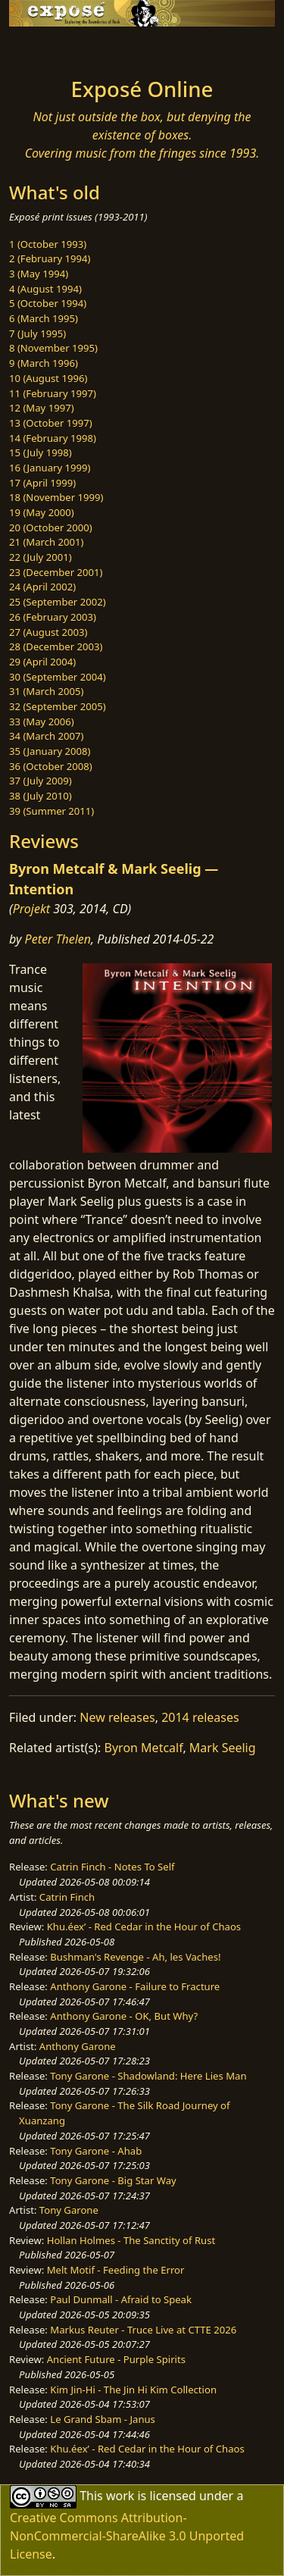 The width and height of the screenshot is (284, 2576). What do you see at coordinates (40, 796) in the screenshot?
I see `38 (July 2010)` at bounding box center [40, 796].